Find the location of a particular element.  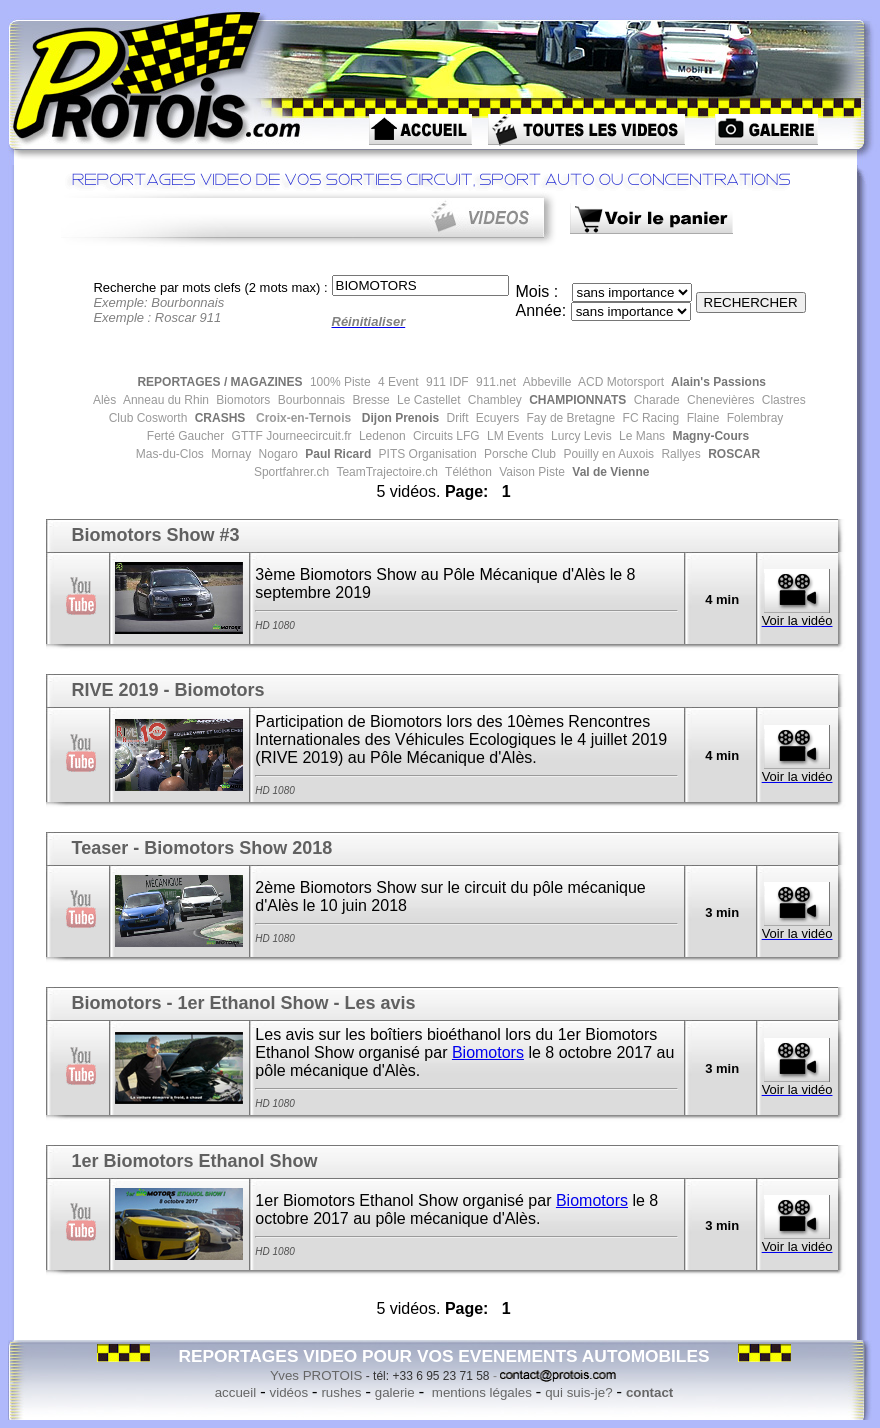

4 Event is located at coordinates (397, 382).